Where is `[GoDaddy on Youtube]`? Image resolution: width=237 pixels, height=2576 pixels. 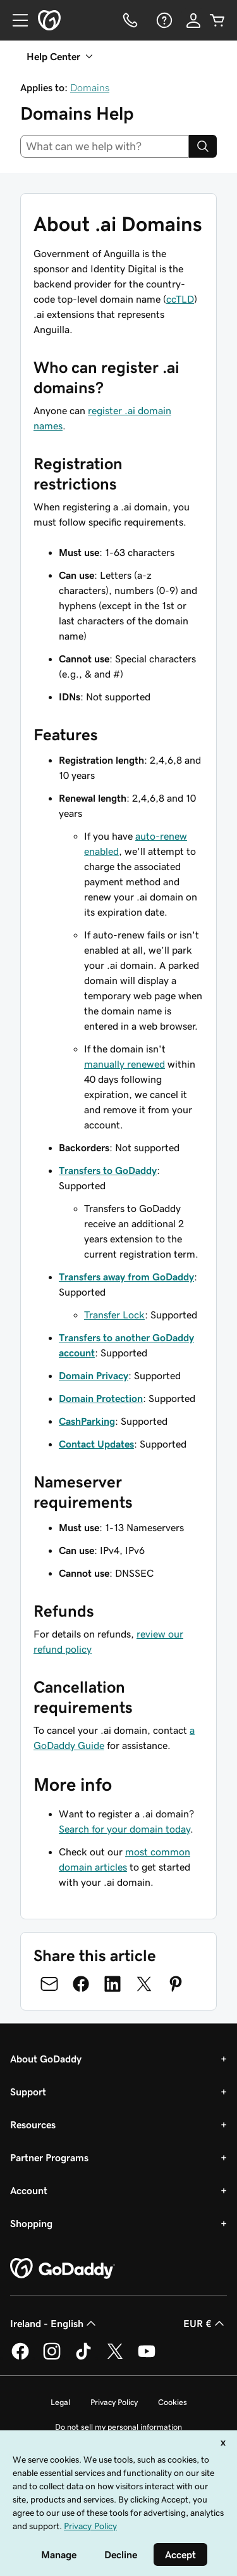
[GoDaddy on Youtube] is located at coordinates (147, 2357).